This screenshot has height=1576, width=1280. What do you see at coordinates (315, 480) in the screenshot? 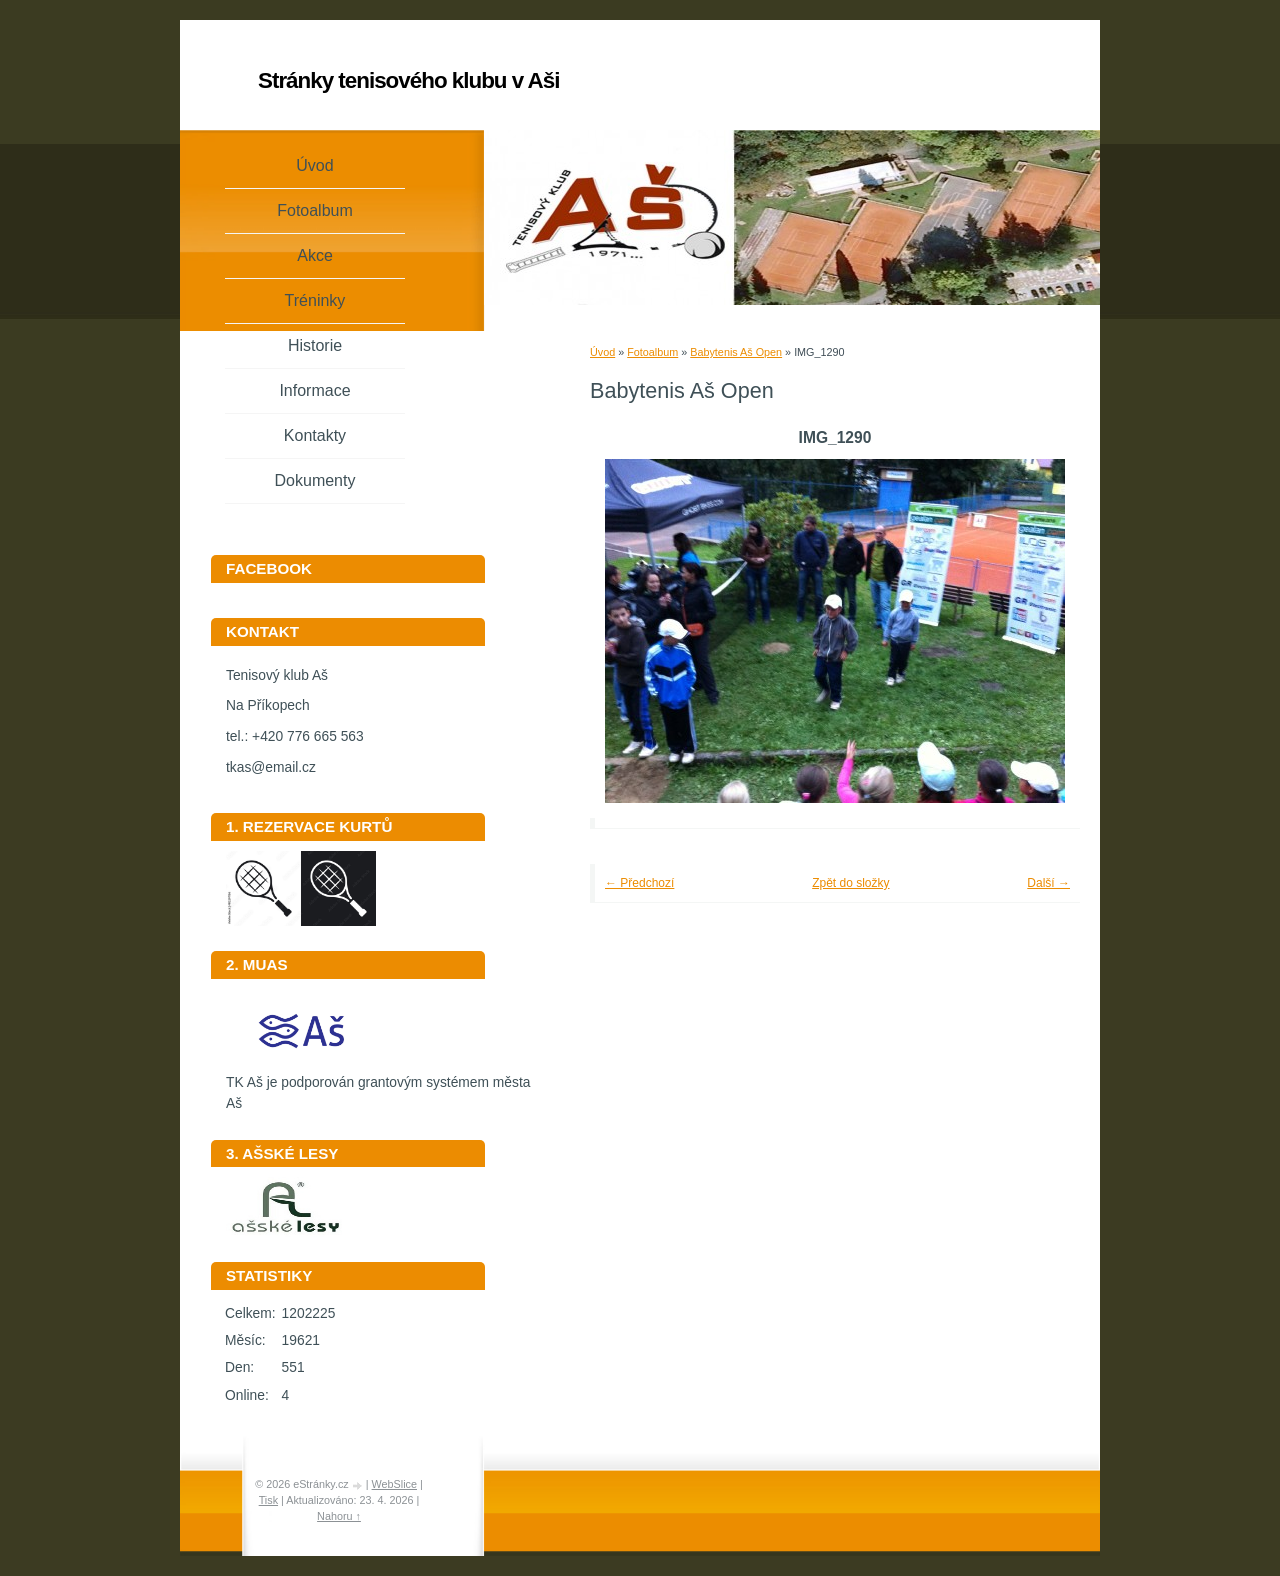
I see `Dokumenty` at bounding box center [315, 480].